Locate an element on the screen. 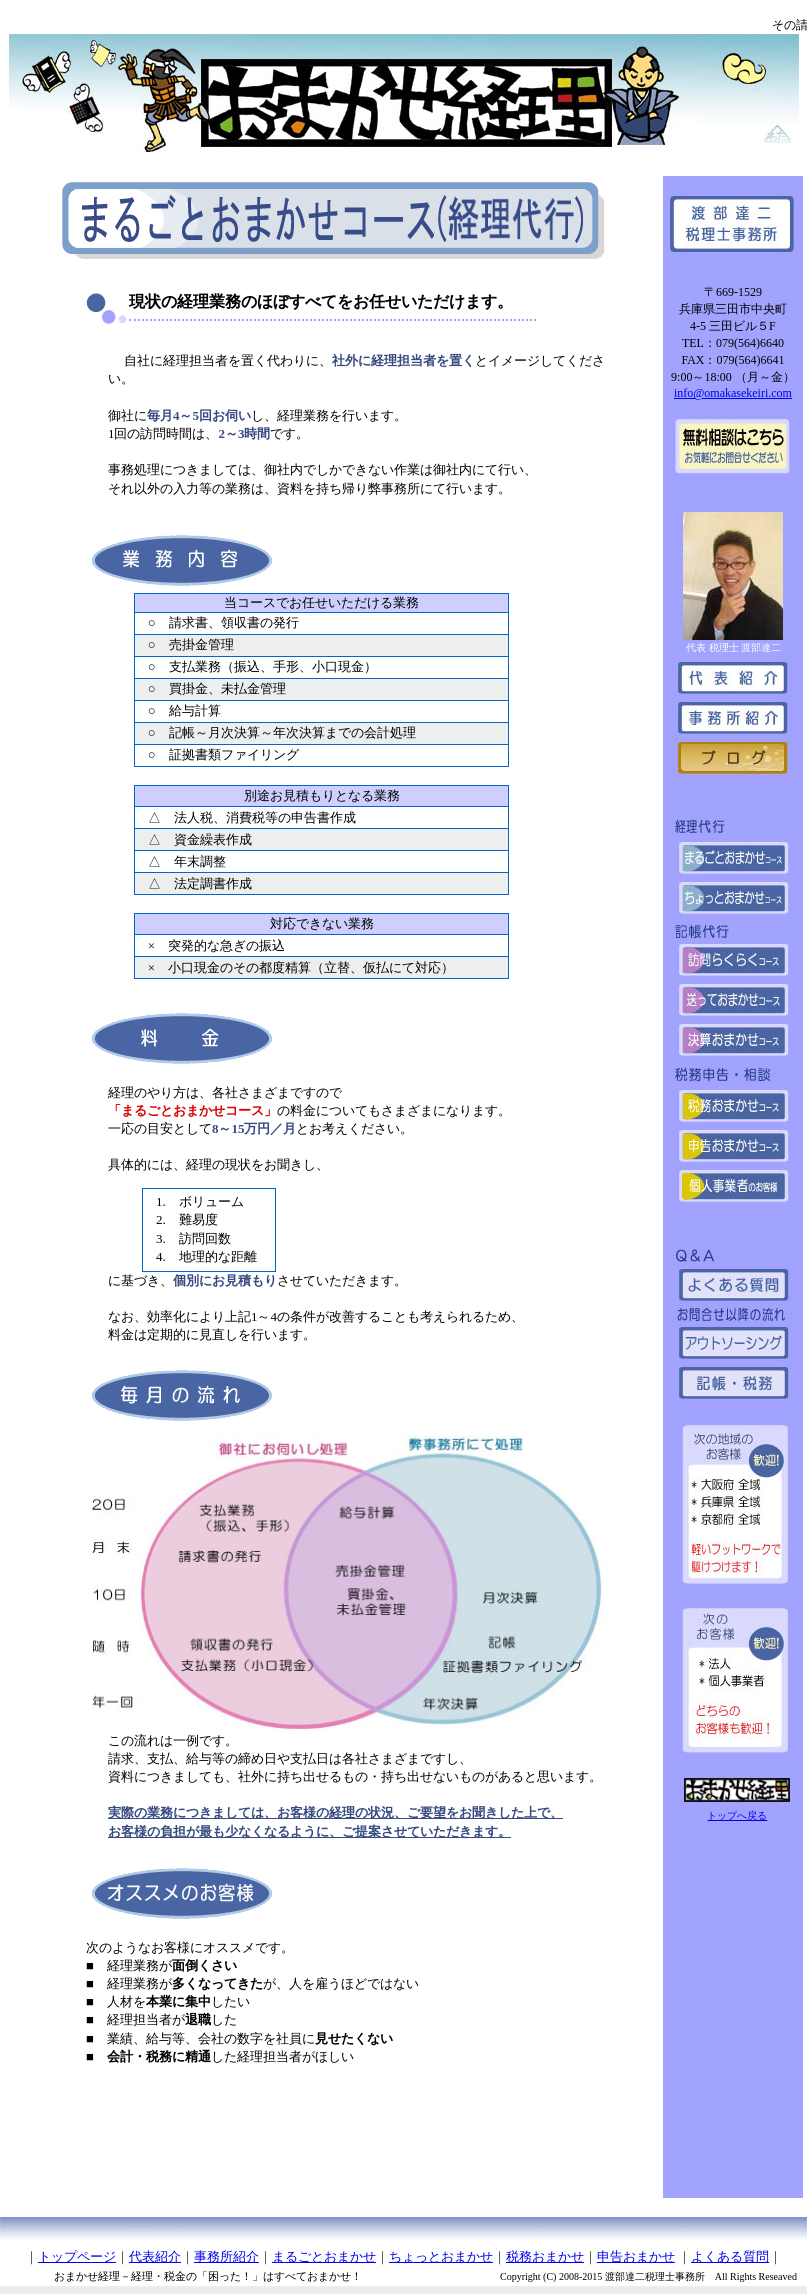 The height and width of the screenshot is (2294, 807). info@omakasekeiri.com is located at coordinates (733, 393).